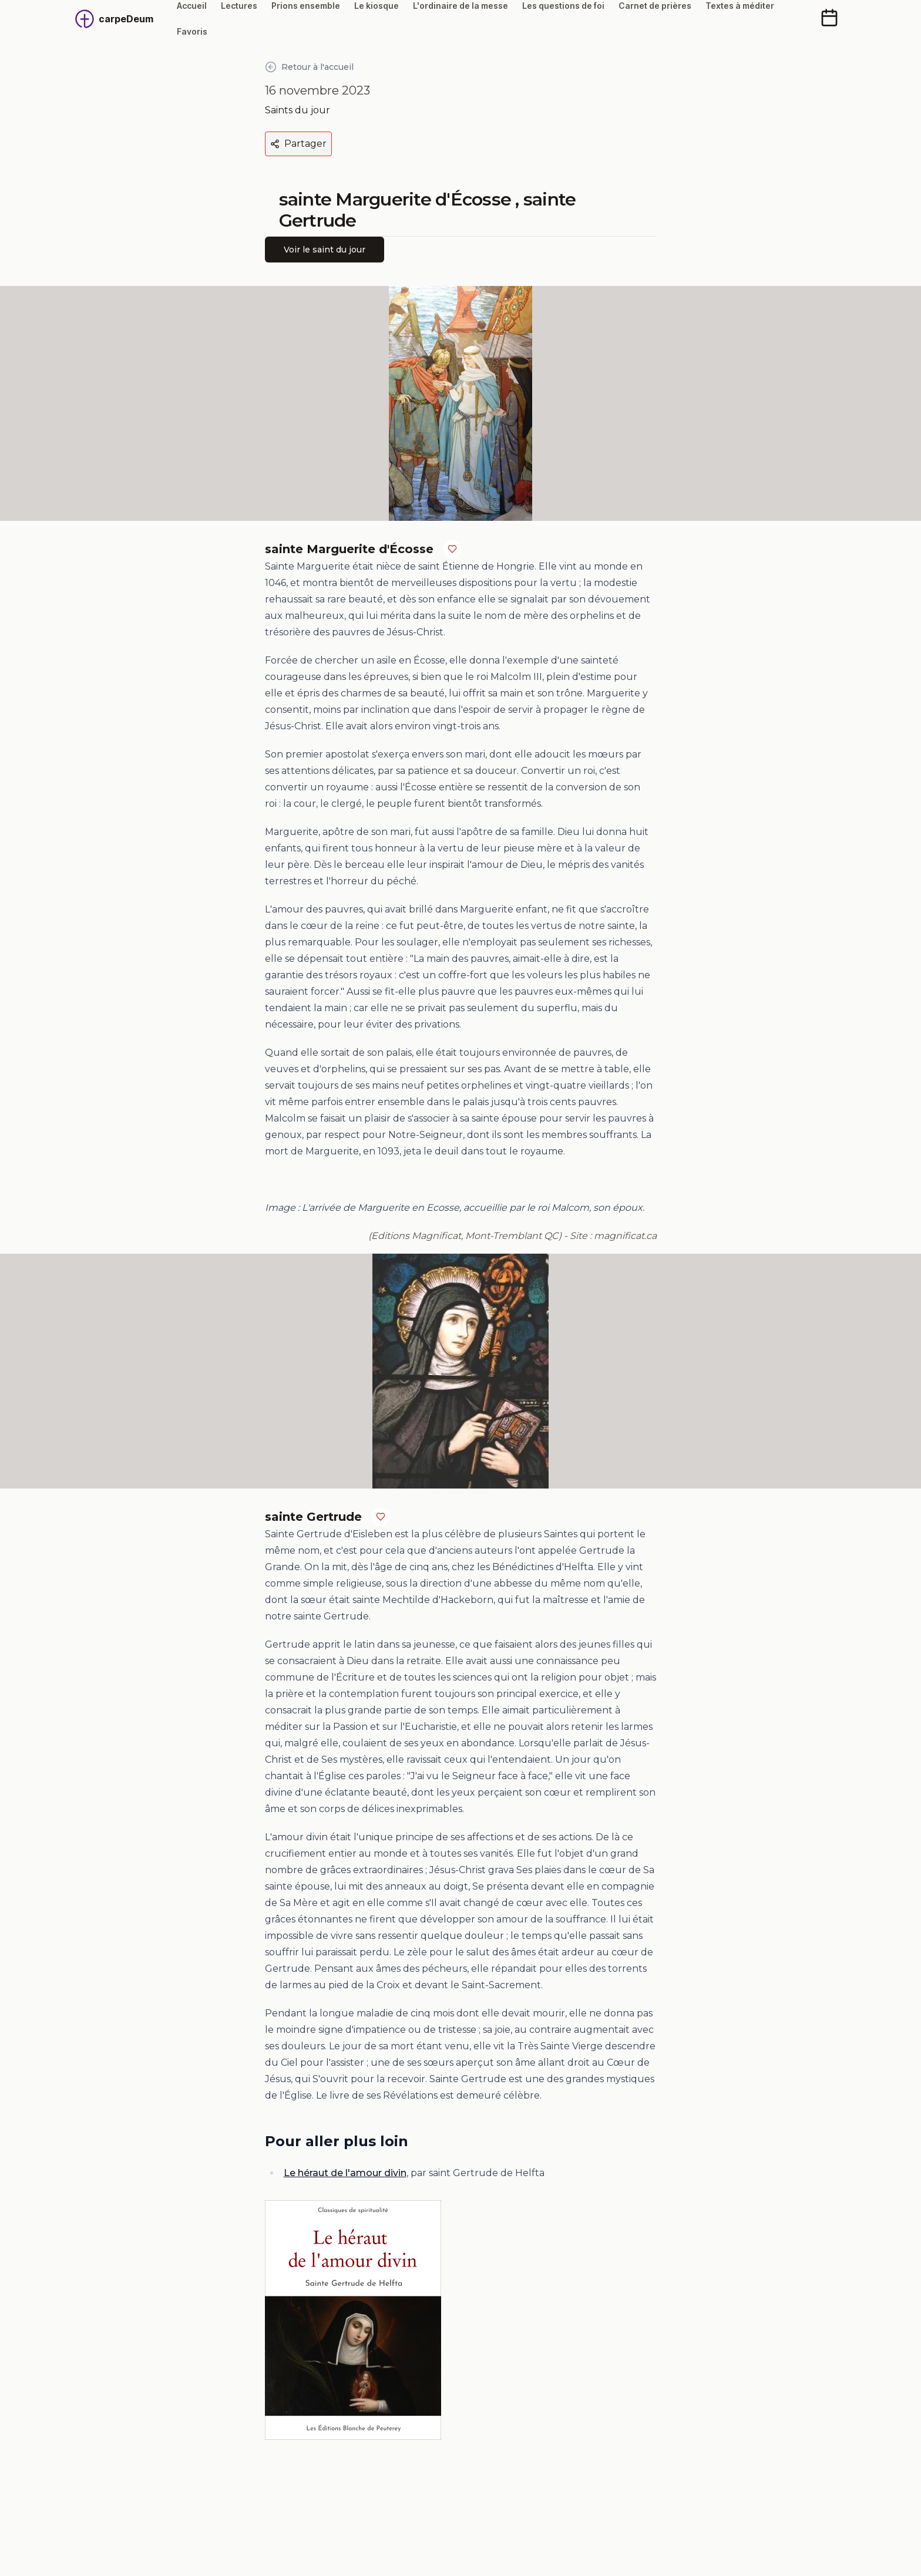 This screenshot has width=921, height=2576. Describe the element at coordinates (376, 6) in the screenshot. I see `Le kiosque` at that location.